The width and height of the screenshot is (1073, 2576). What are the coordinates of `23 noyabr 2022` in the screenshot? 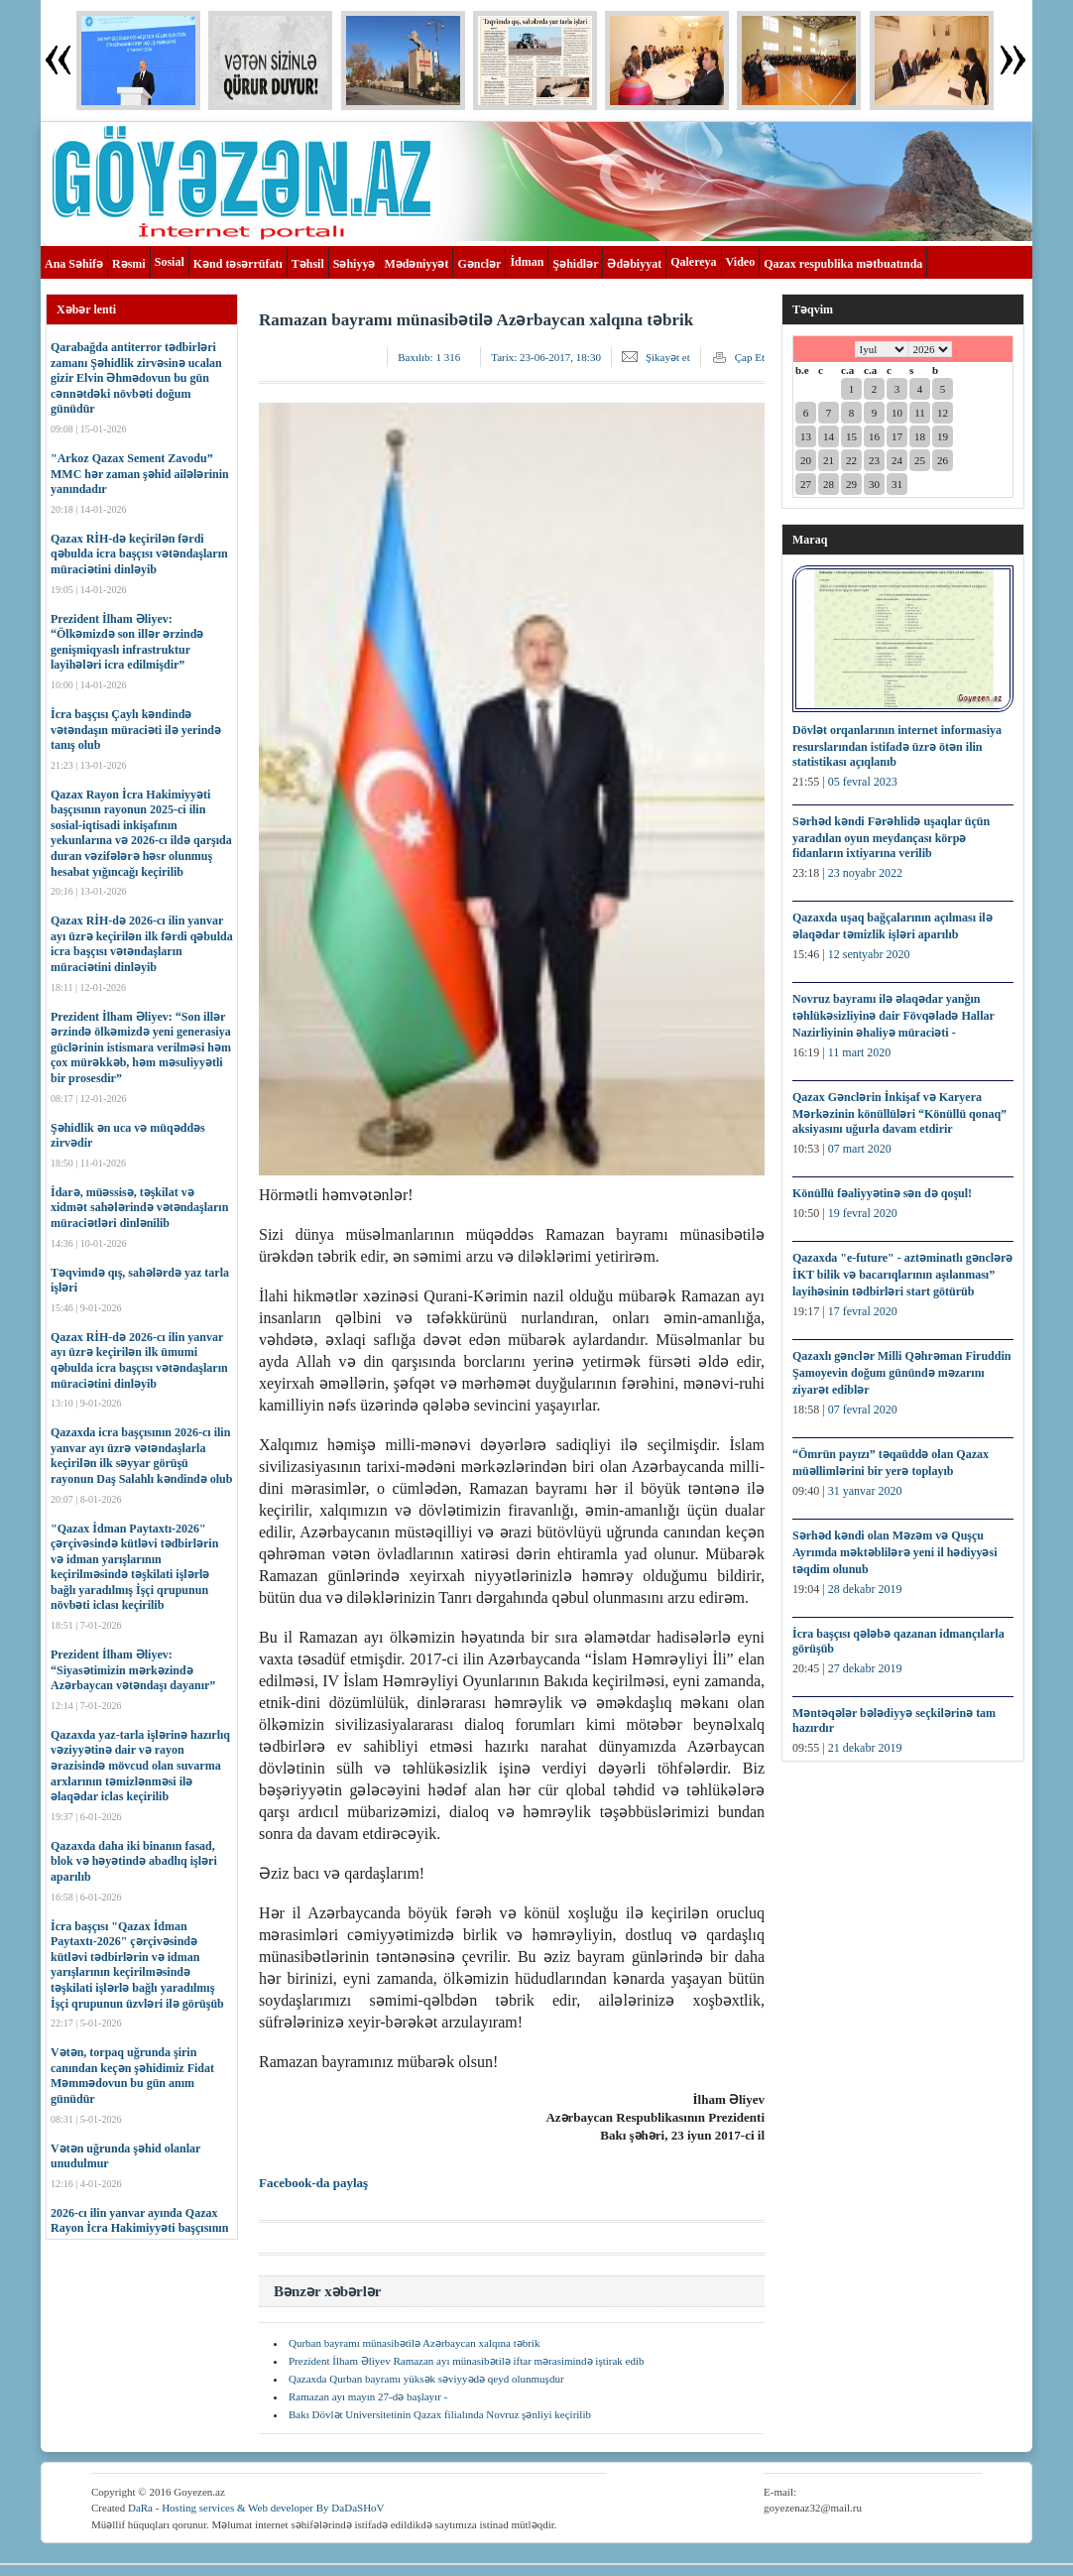 It's located at (865, 873).